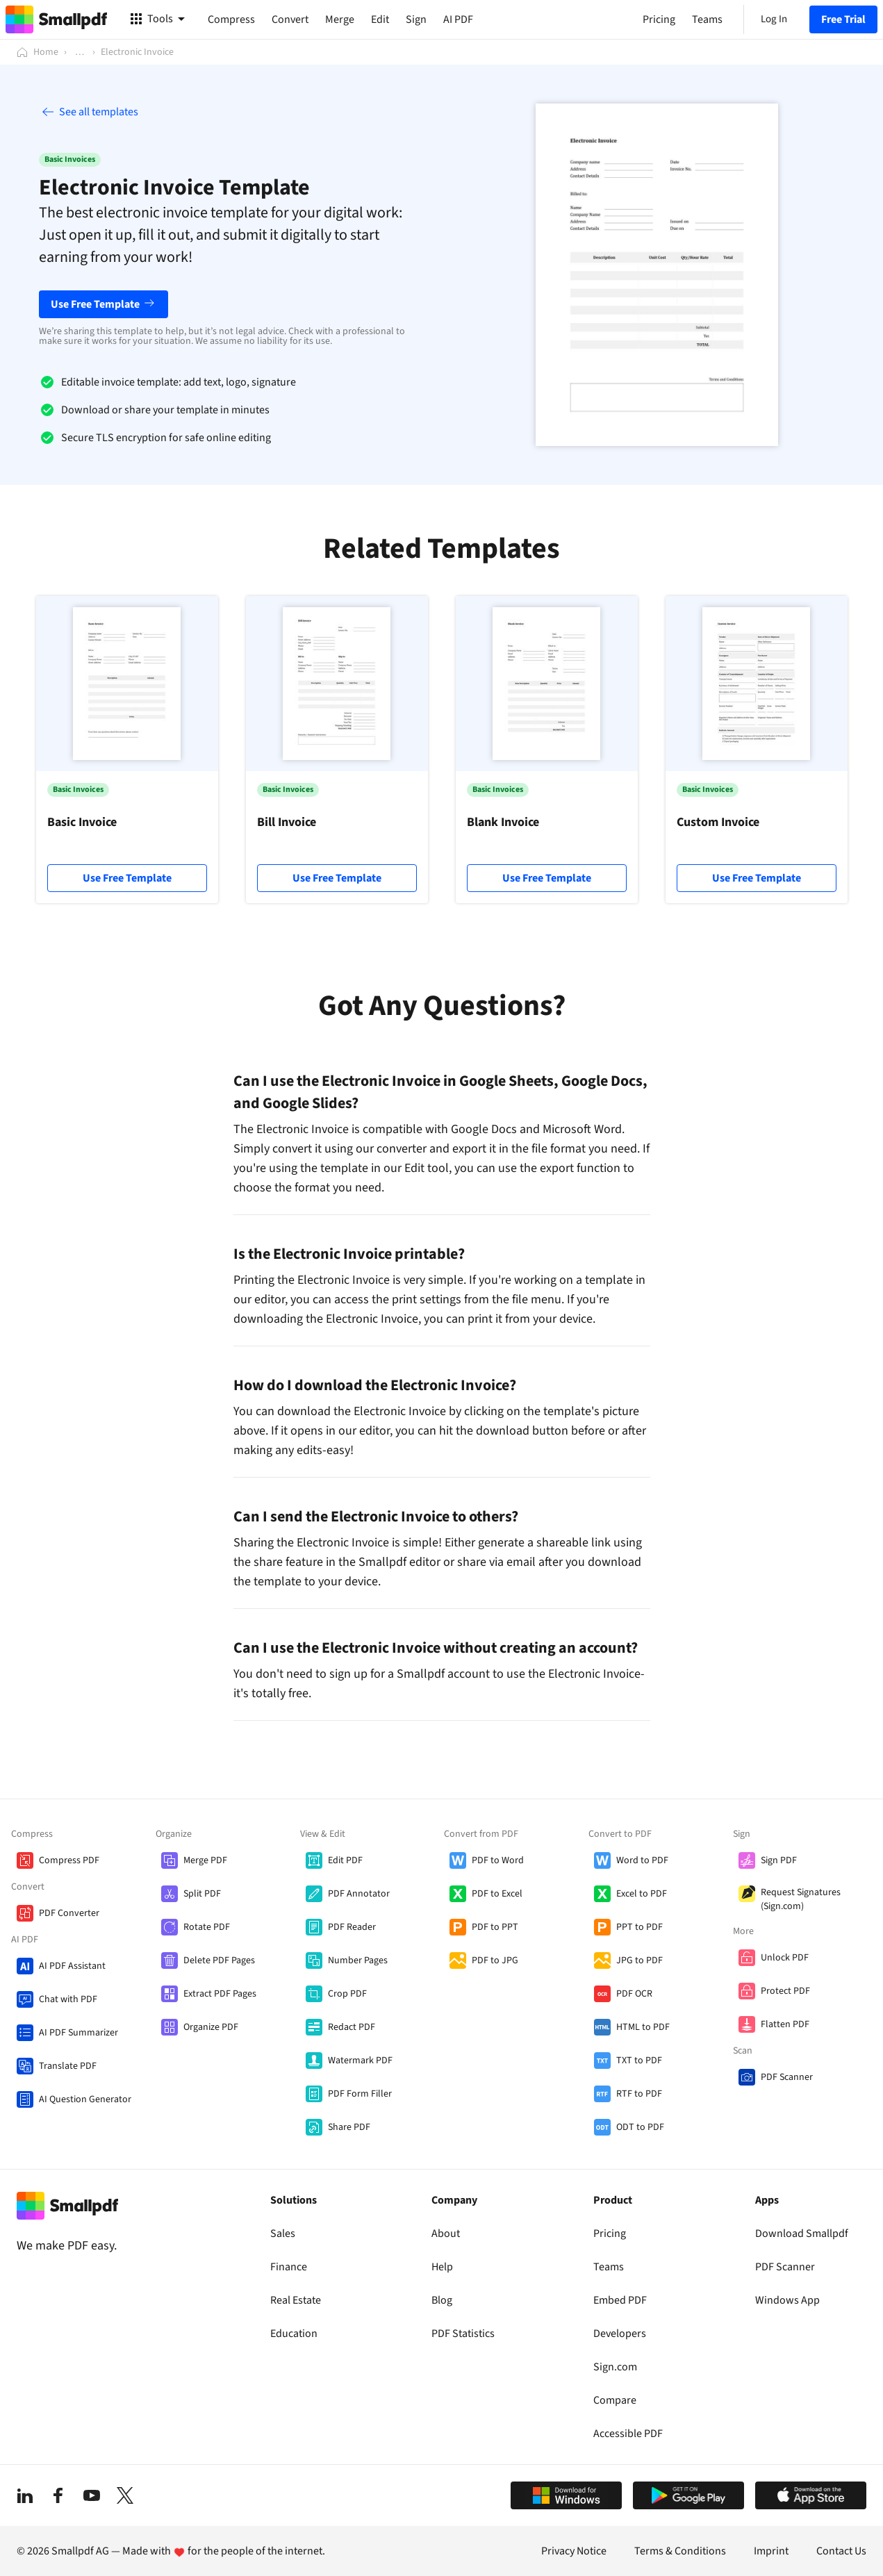  Describe the element at coordinates (634, 1994) in the screenshot. I see `PDF OCR` at that location.